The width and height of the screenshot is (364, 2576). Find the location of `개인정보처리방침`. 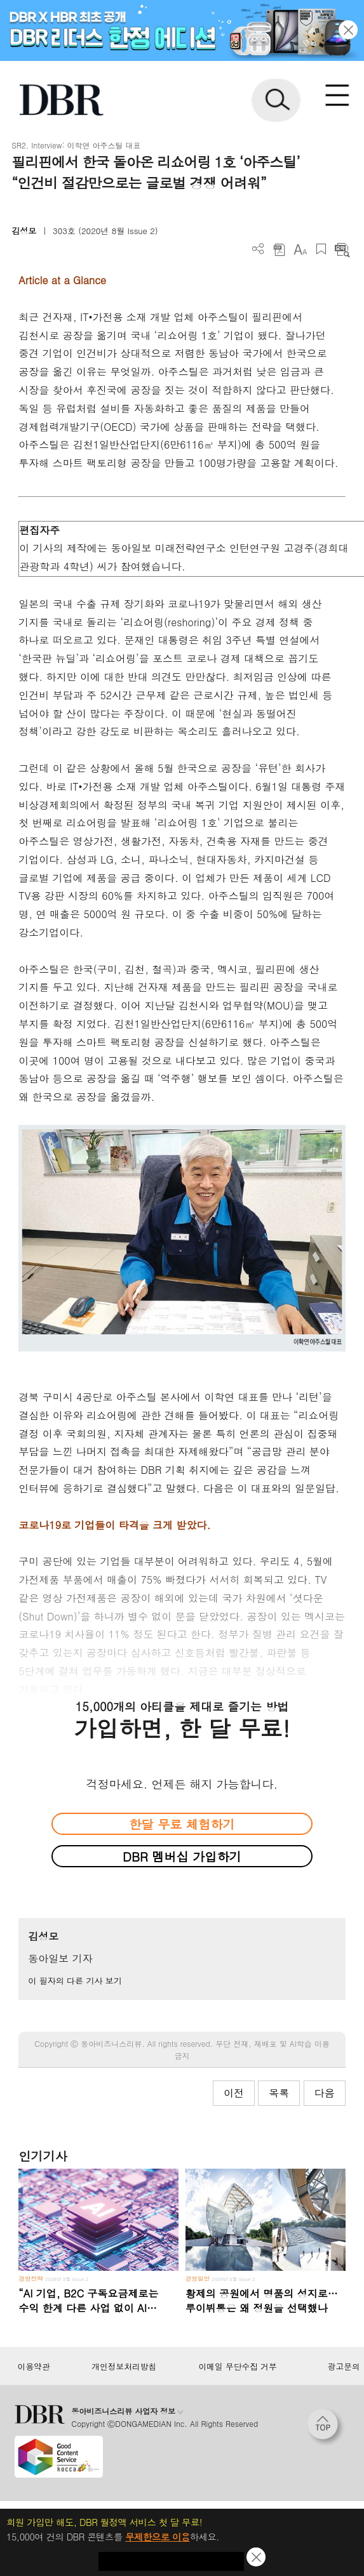

개인정보처리방침 is located at coordinates (123, 2366).